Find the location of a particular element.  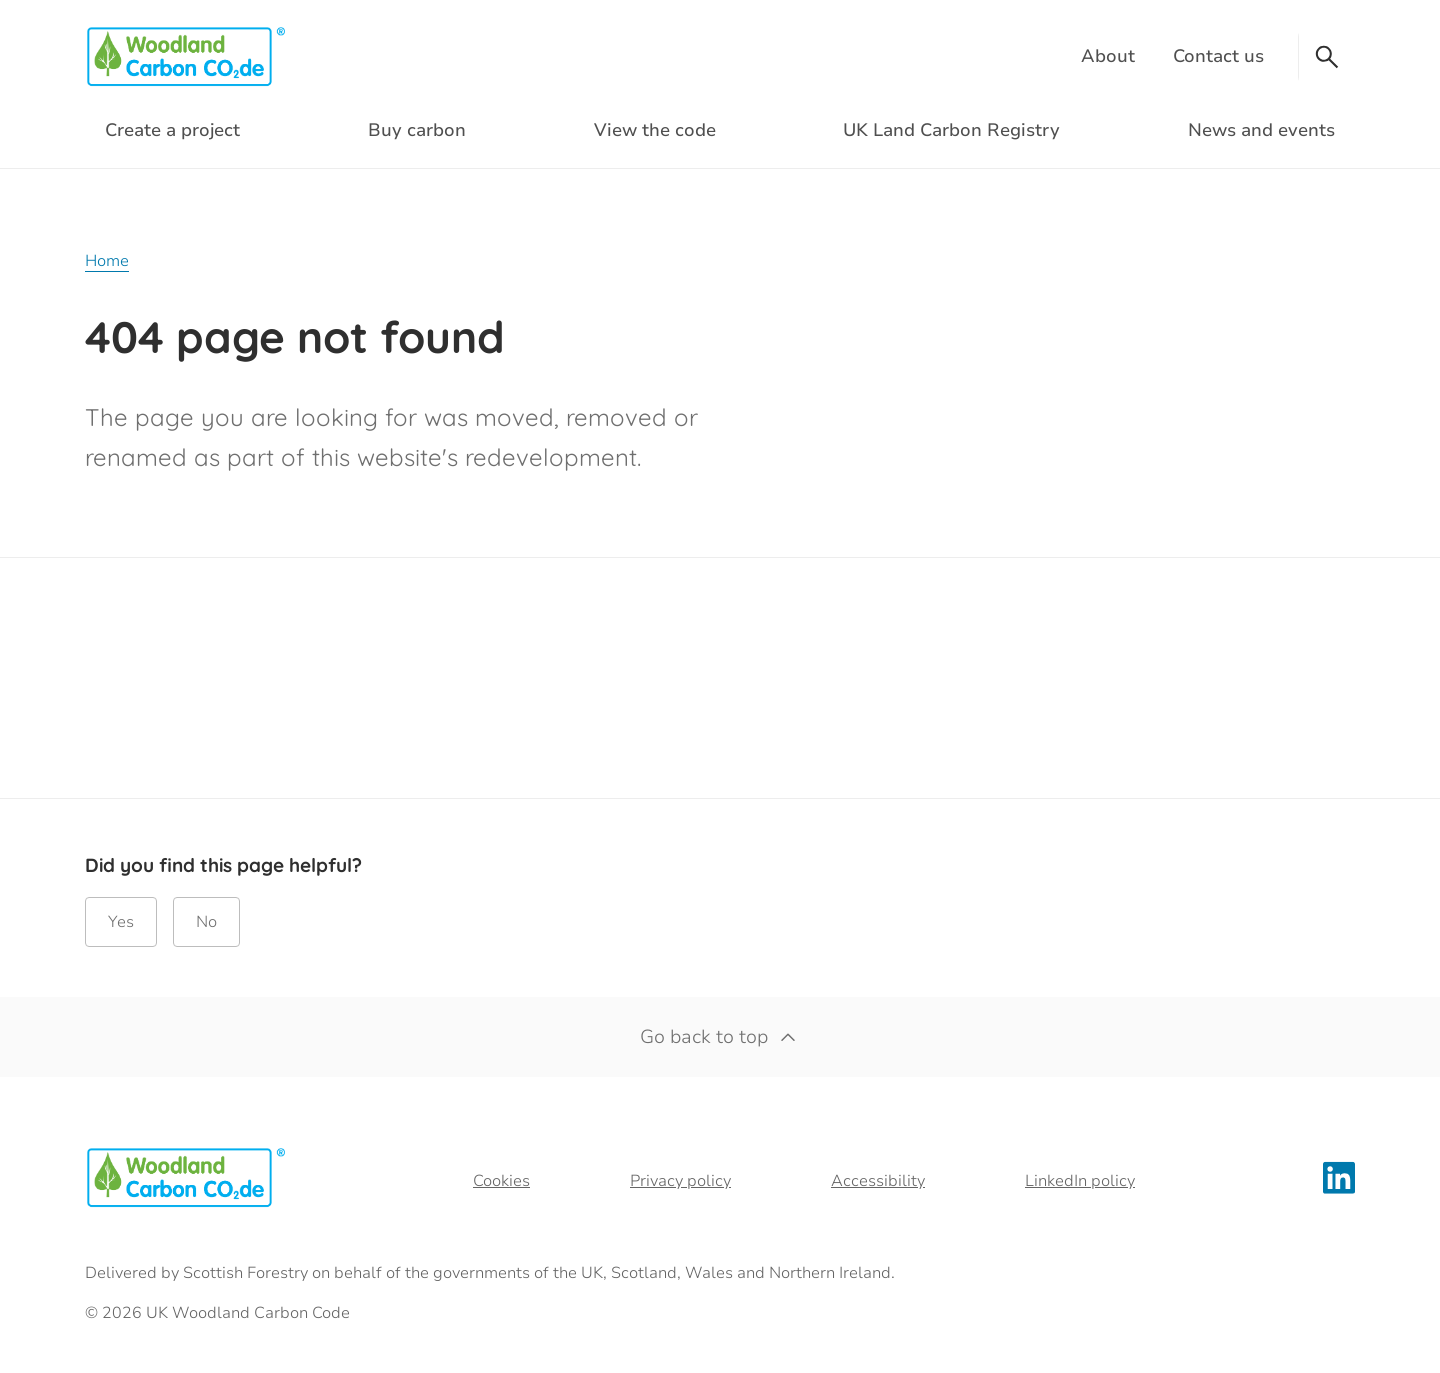

Create a project is located at coordinates (172, 130).